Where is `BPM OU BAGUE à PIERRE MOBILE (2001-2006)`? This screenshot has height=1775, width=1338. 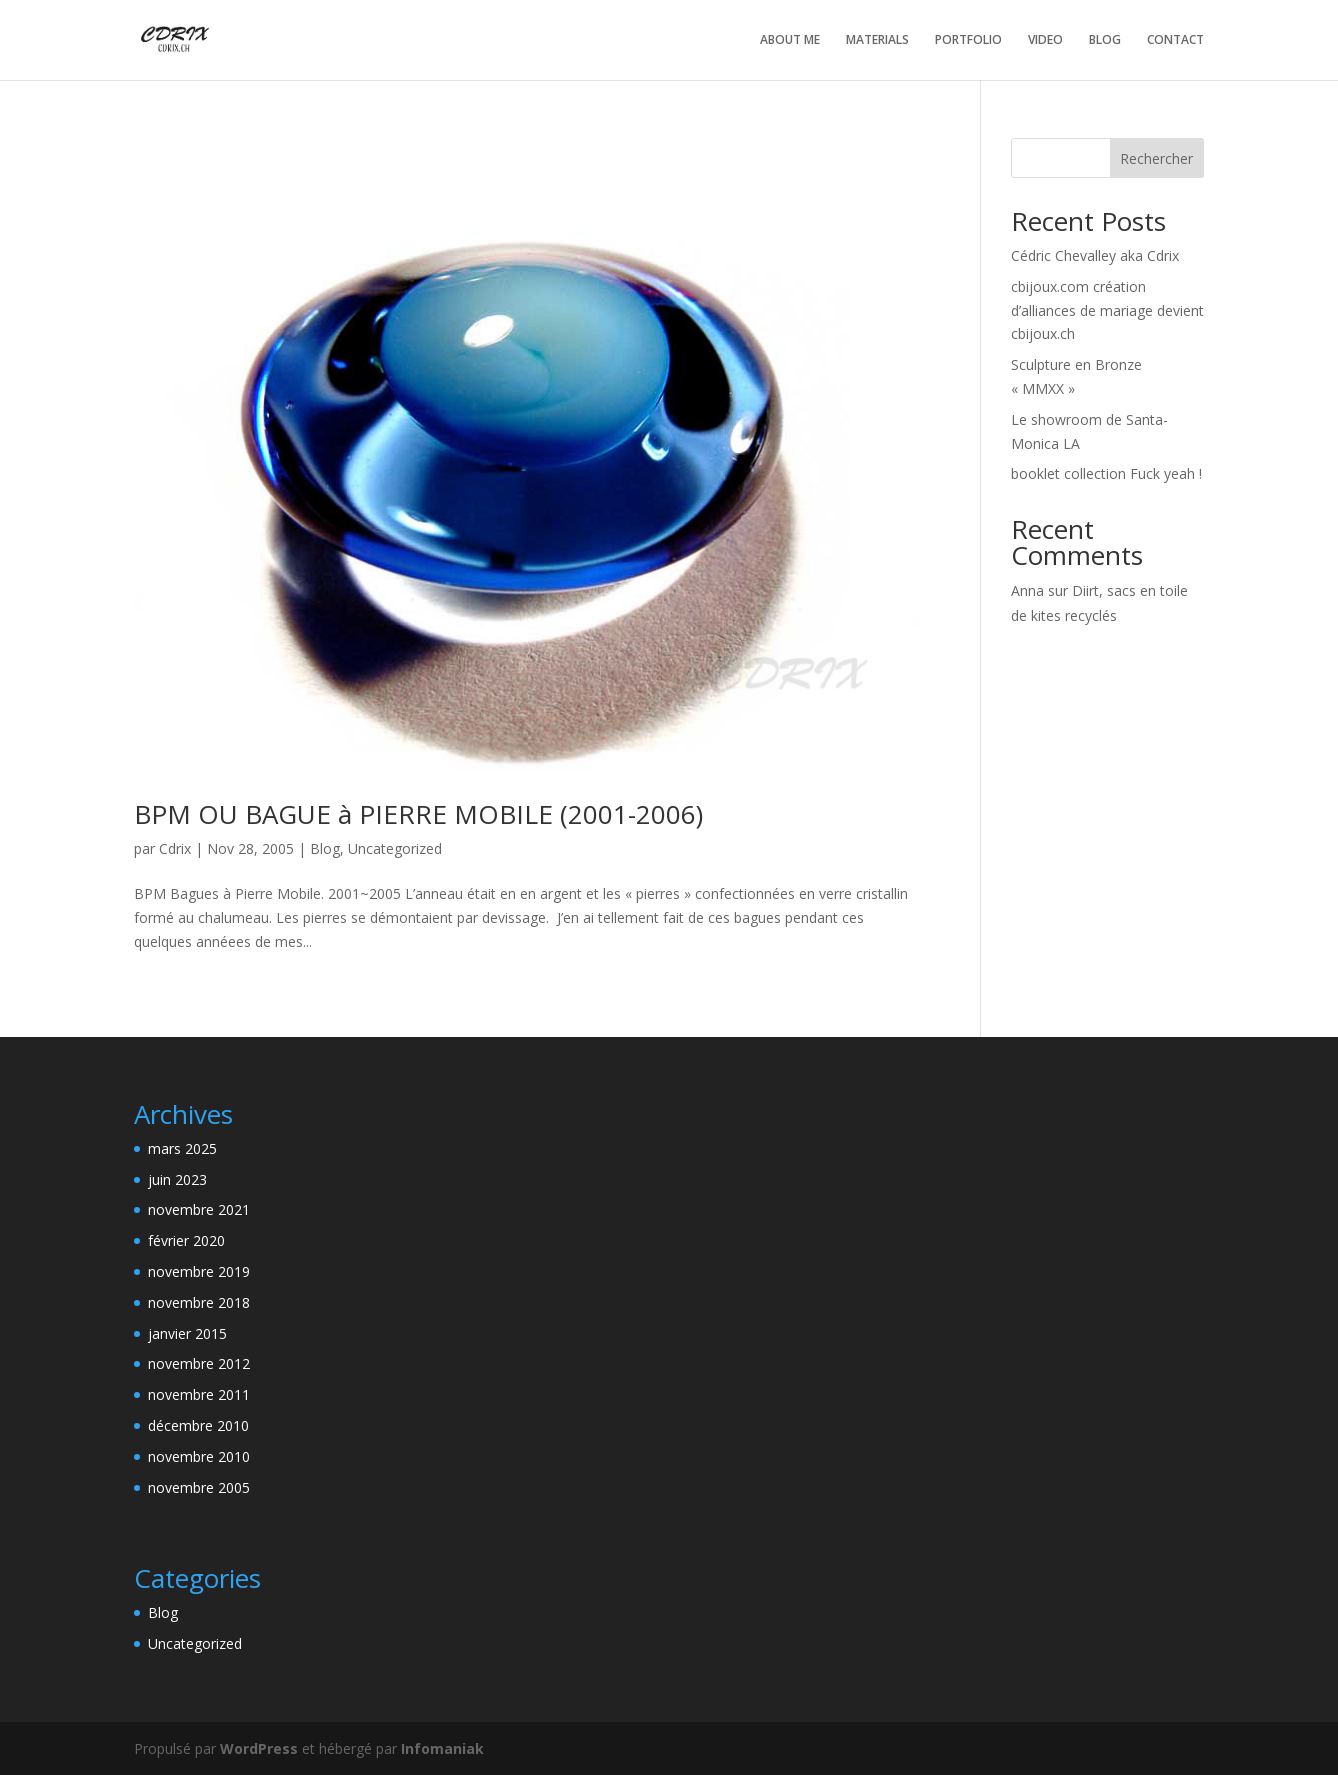
BPM OU BAGUE à PIERRE MOBILE (2001-2006) is located at coordinates (418, 814).